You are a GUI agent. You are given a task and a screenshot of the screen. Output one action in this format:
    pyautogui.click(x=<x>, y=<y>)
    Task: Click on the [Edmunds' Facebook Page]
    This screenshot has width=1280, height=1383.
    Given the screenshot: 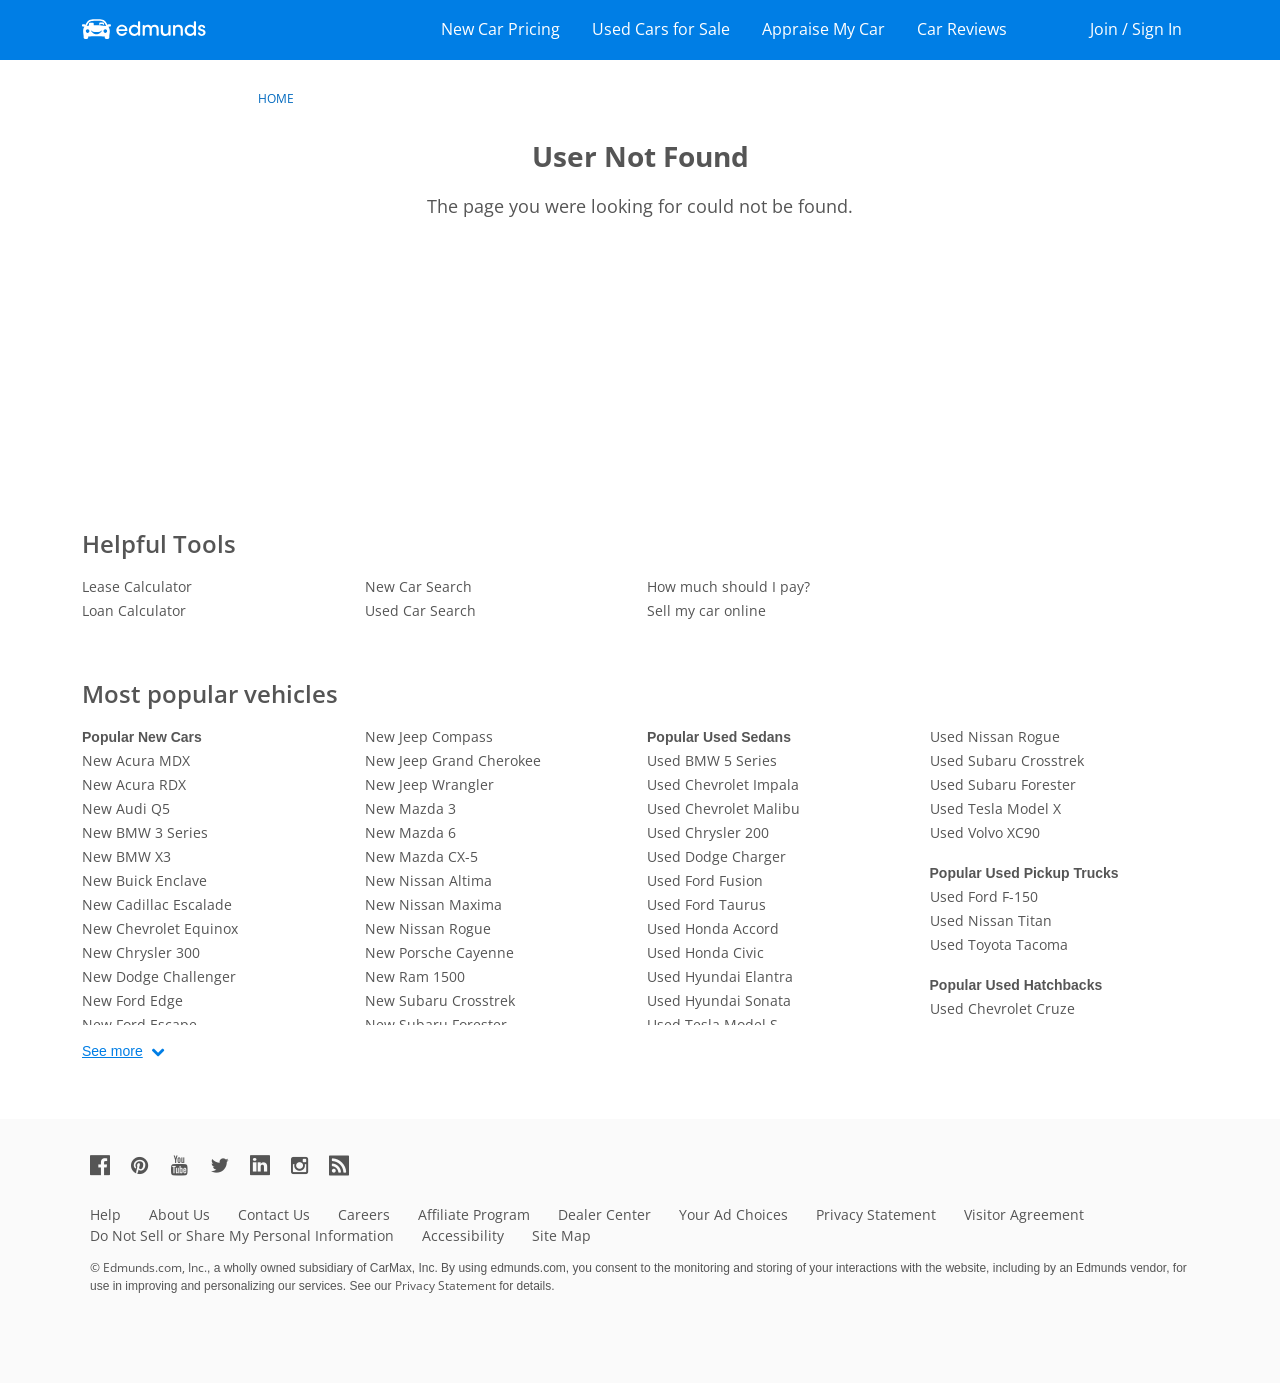 What is the action you would take?
    pyautogui.click(x=108, y=1164)
    